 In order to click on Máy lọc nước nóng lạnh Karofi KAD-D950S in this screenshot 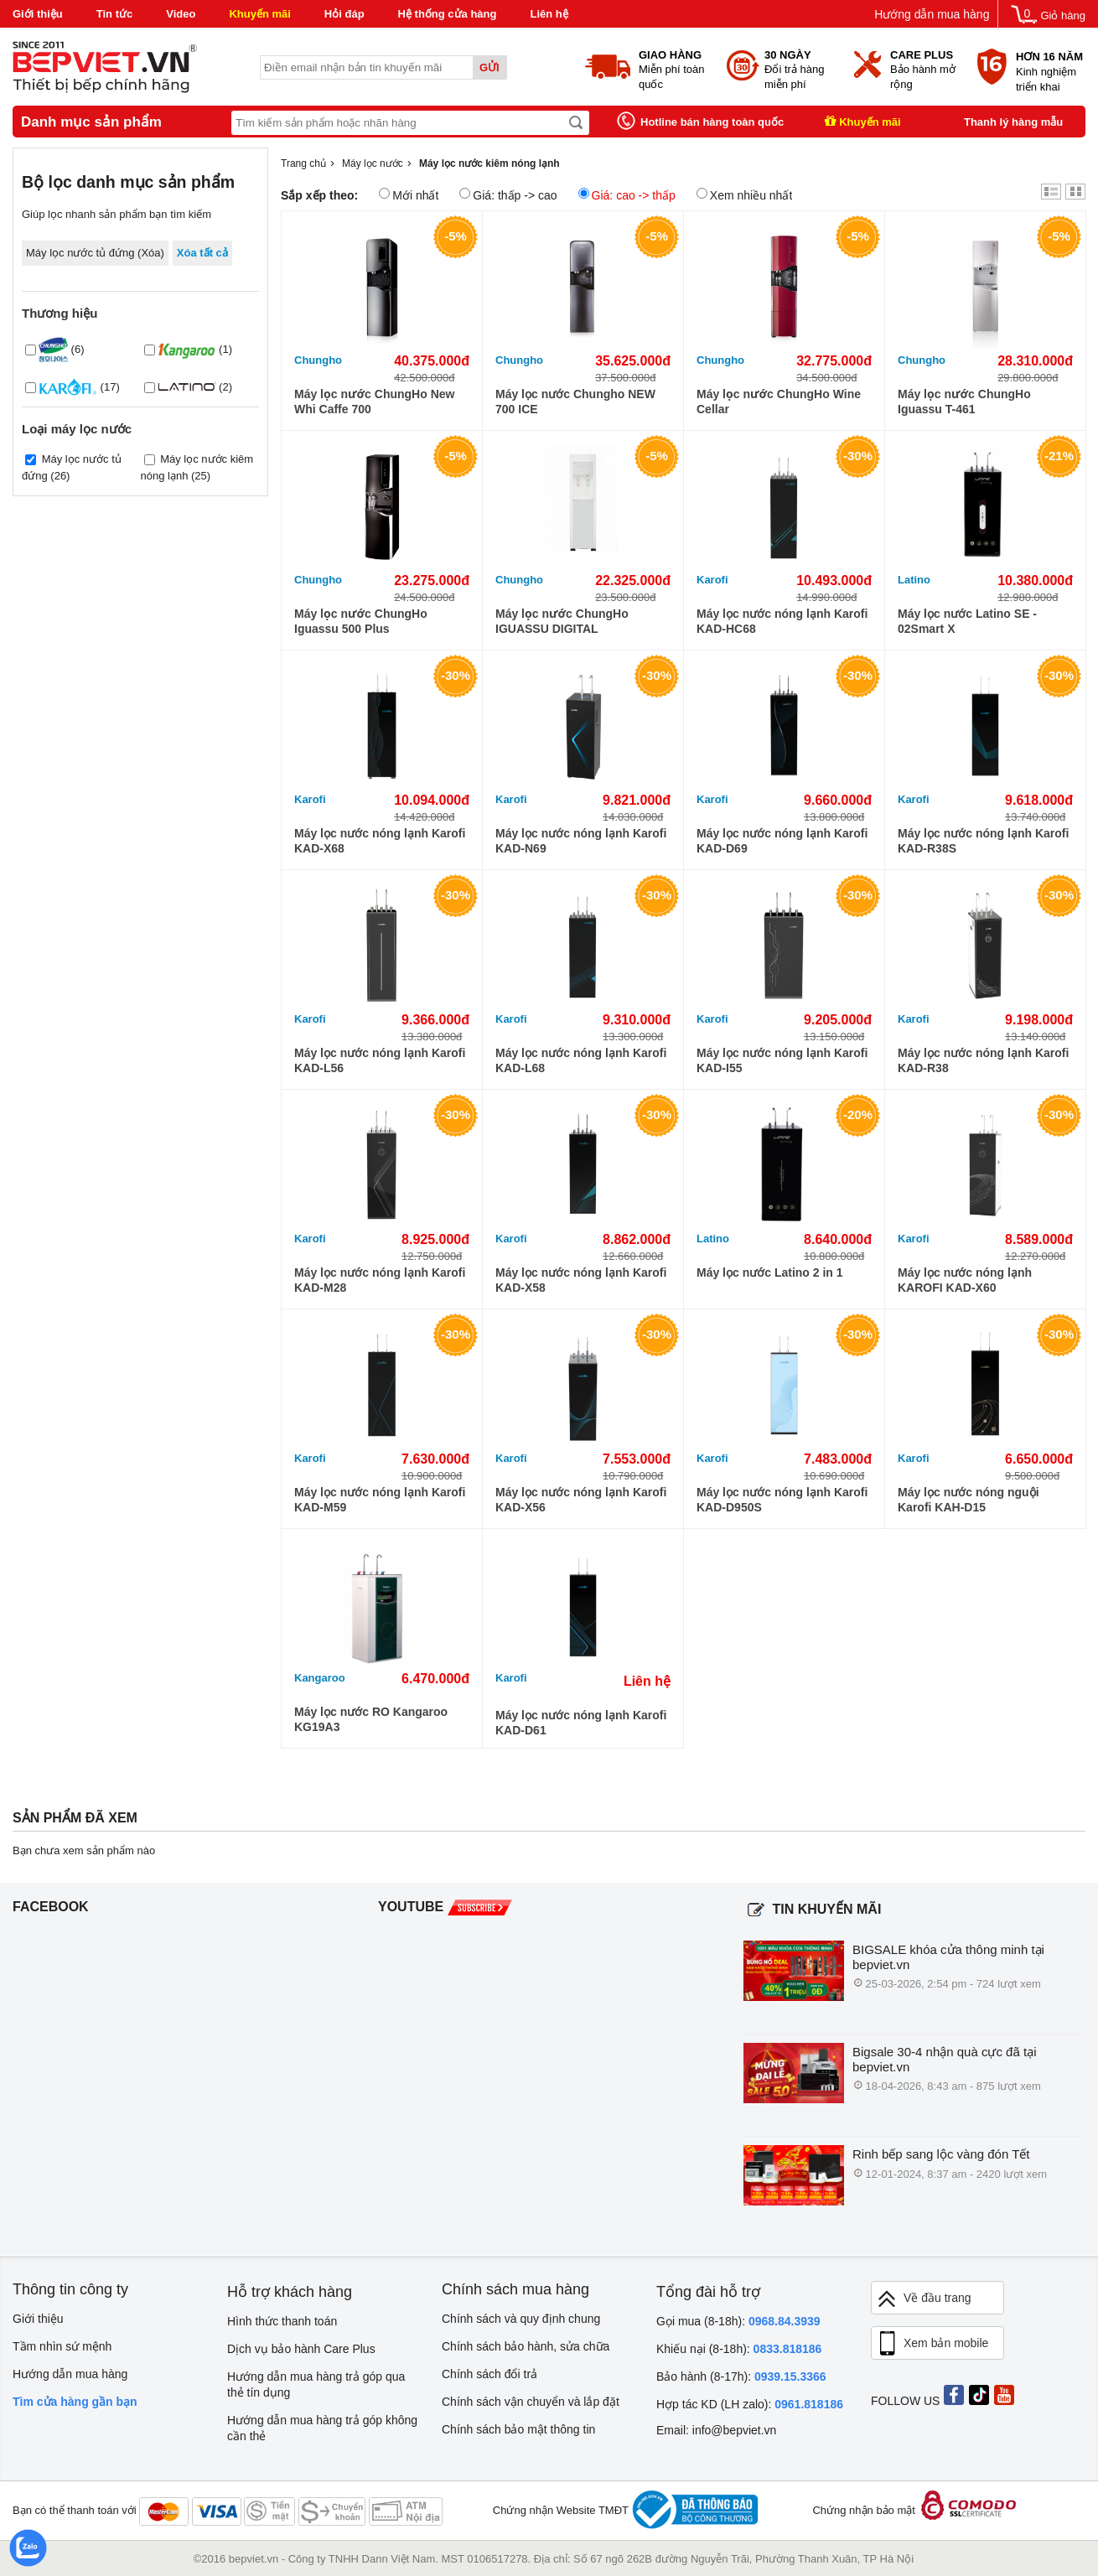, I will do `click(782, 1499)`.